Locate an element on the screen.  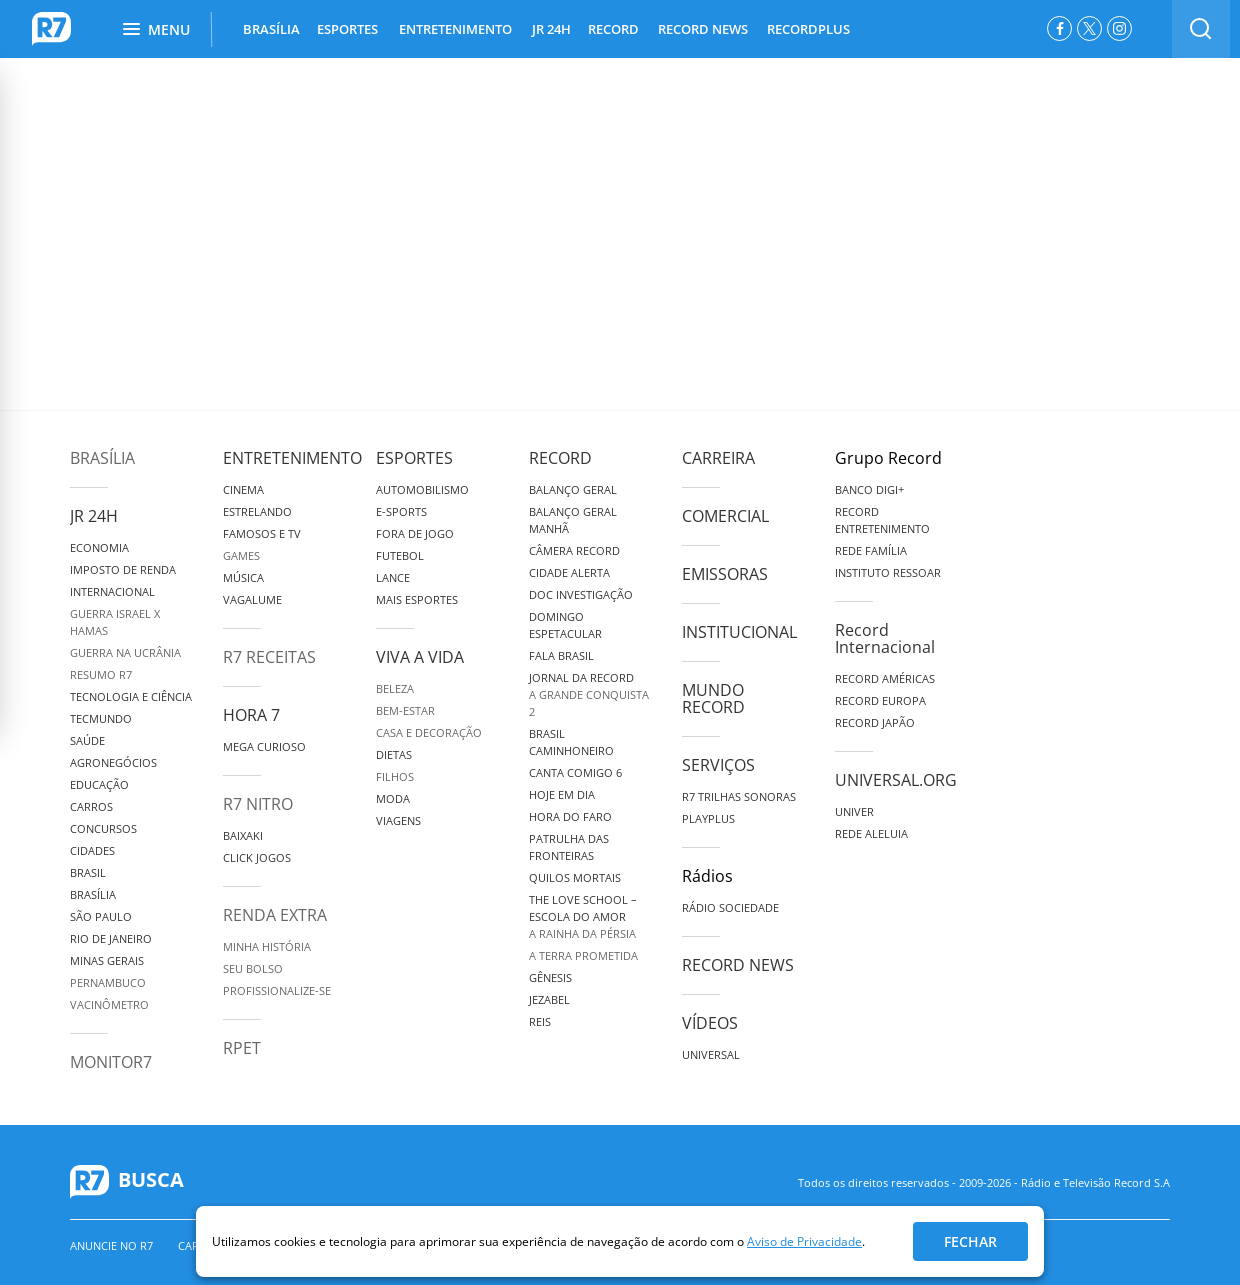
Educação is located at coordinates (99, 784).